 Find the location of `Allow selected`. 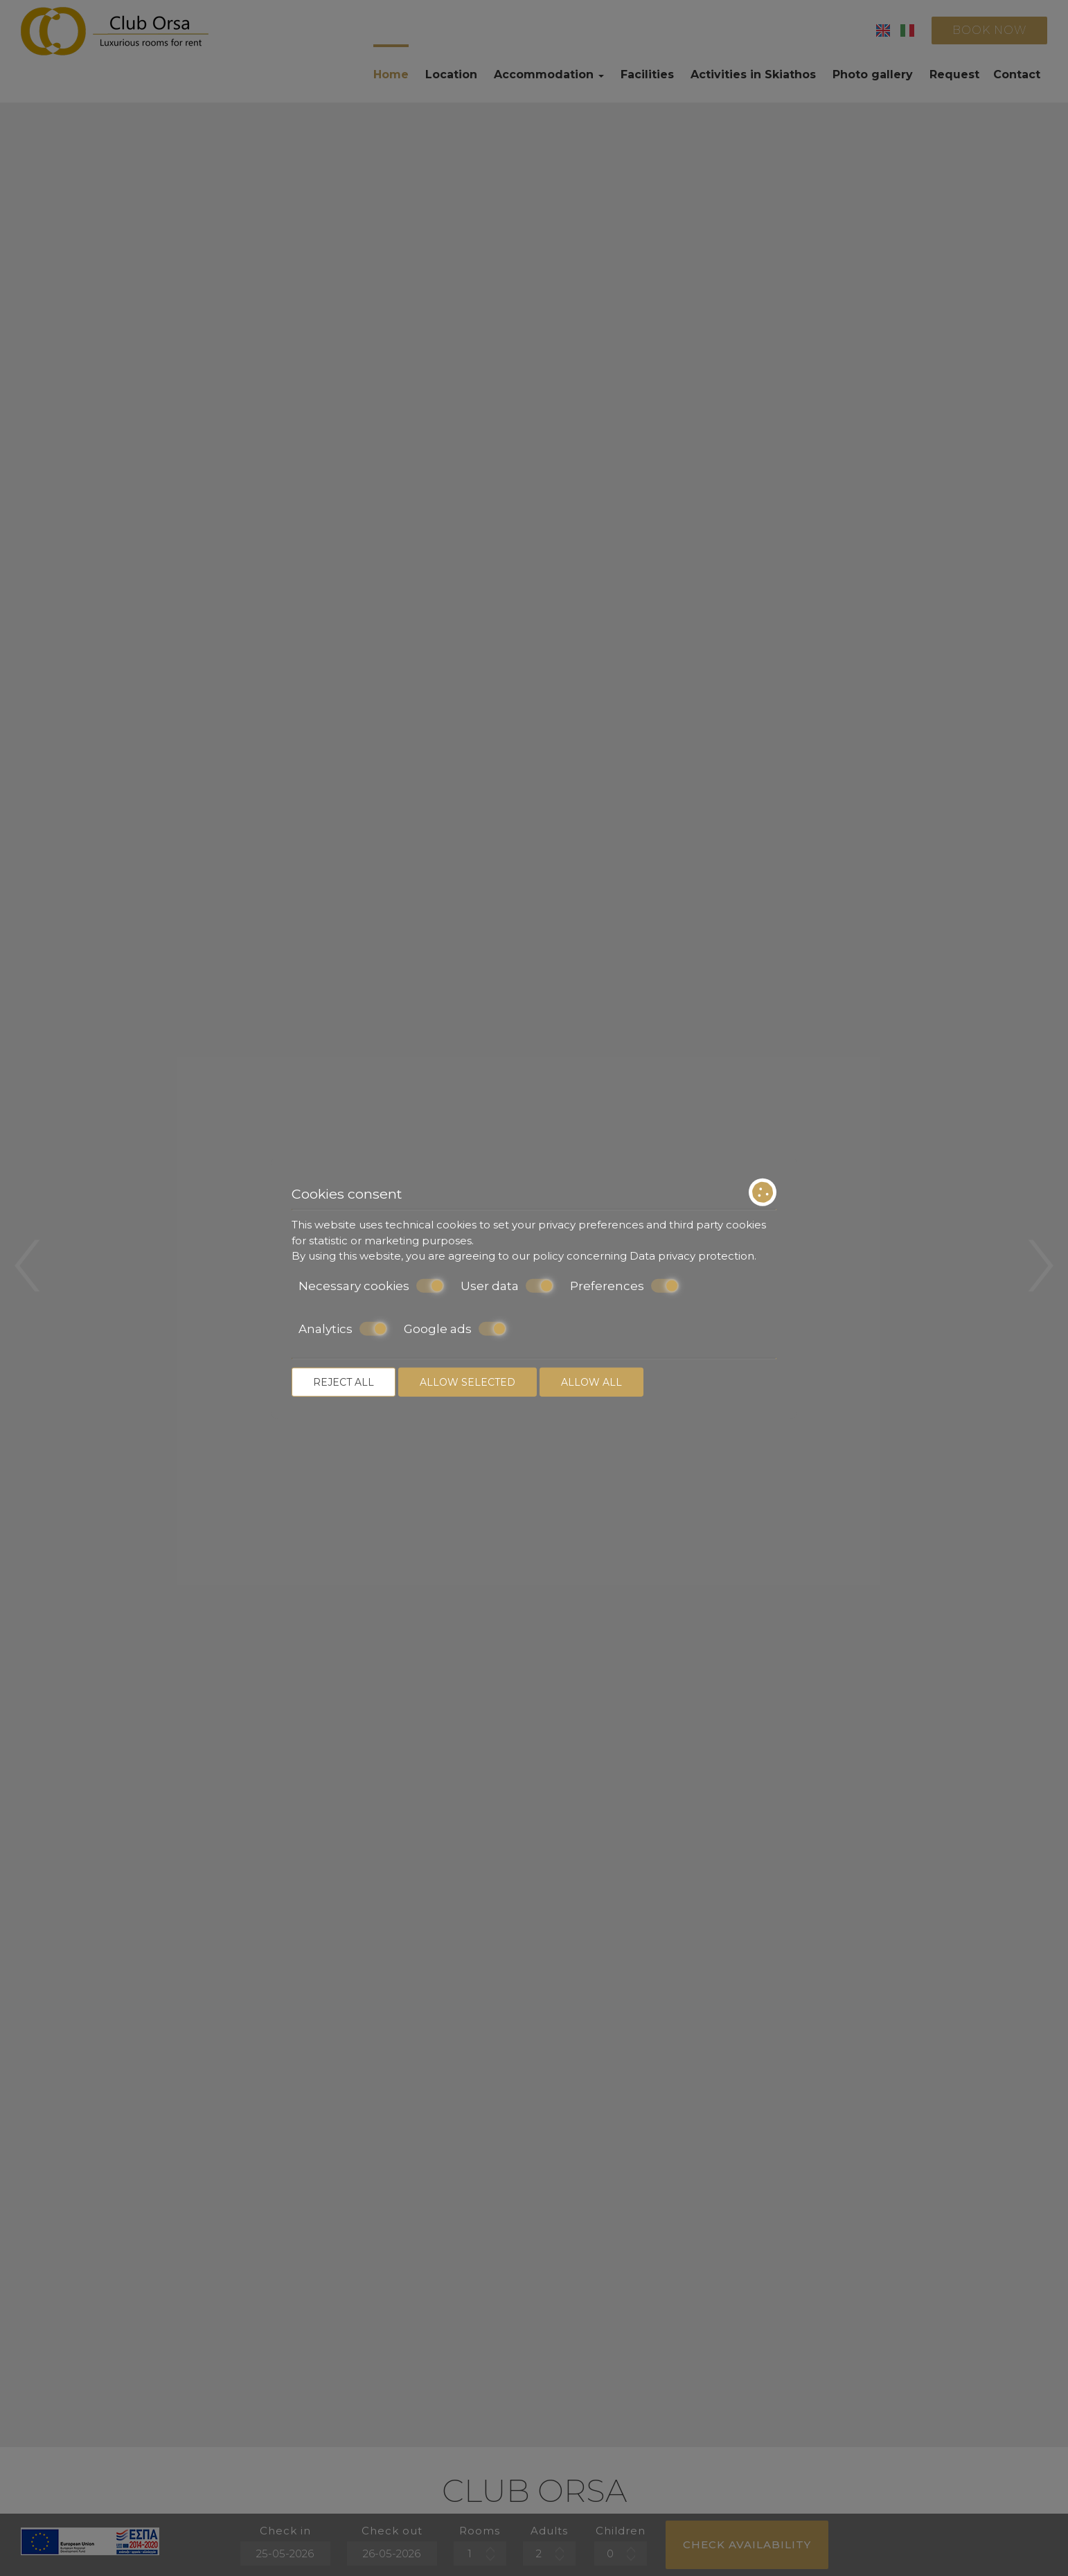

Allow selected is located at coordinates (467, 1381).